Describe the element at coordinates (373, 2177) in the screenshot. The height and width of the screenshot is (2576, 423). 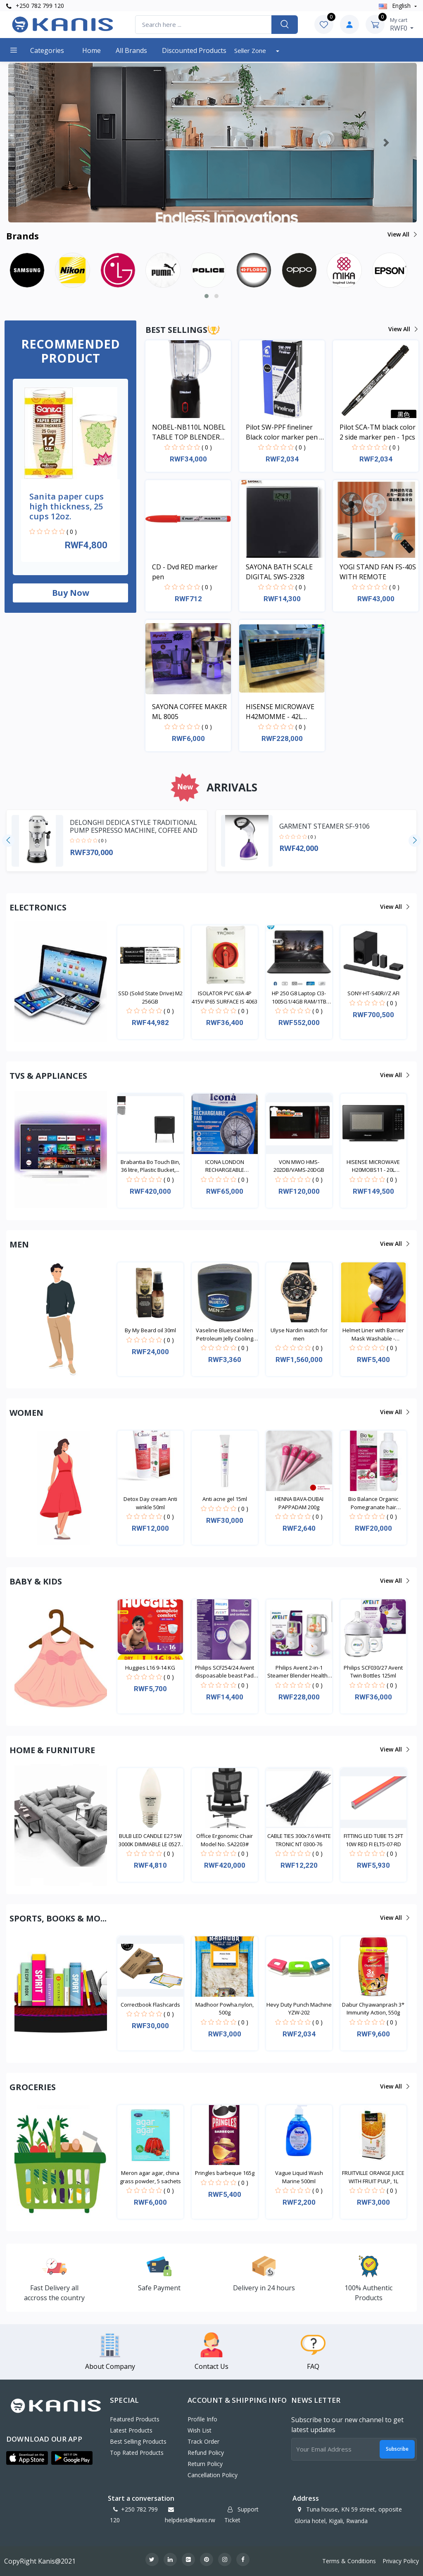
I see `FRUITVILLE ORANGE JUICE WITH FRUIT PULP, 1L` at that location.